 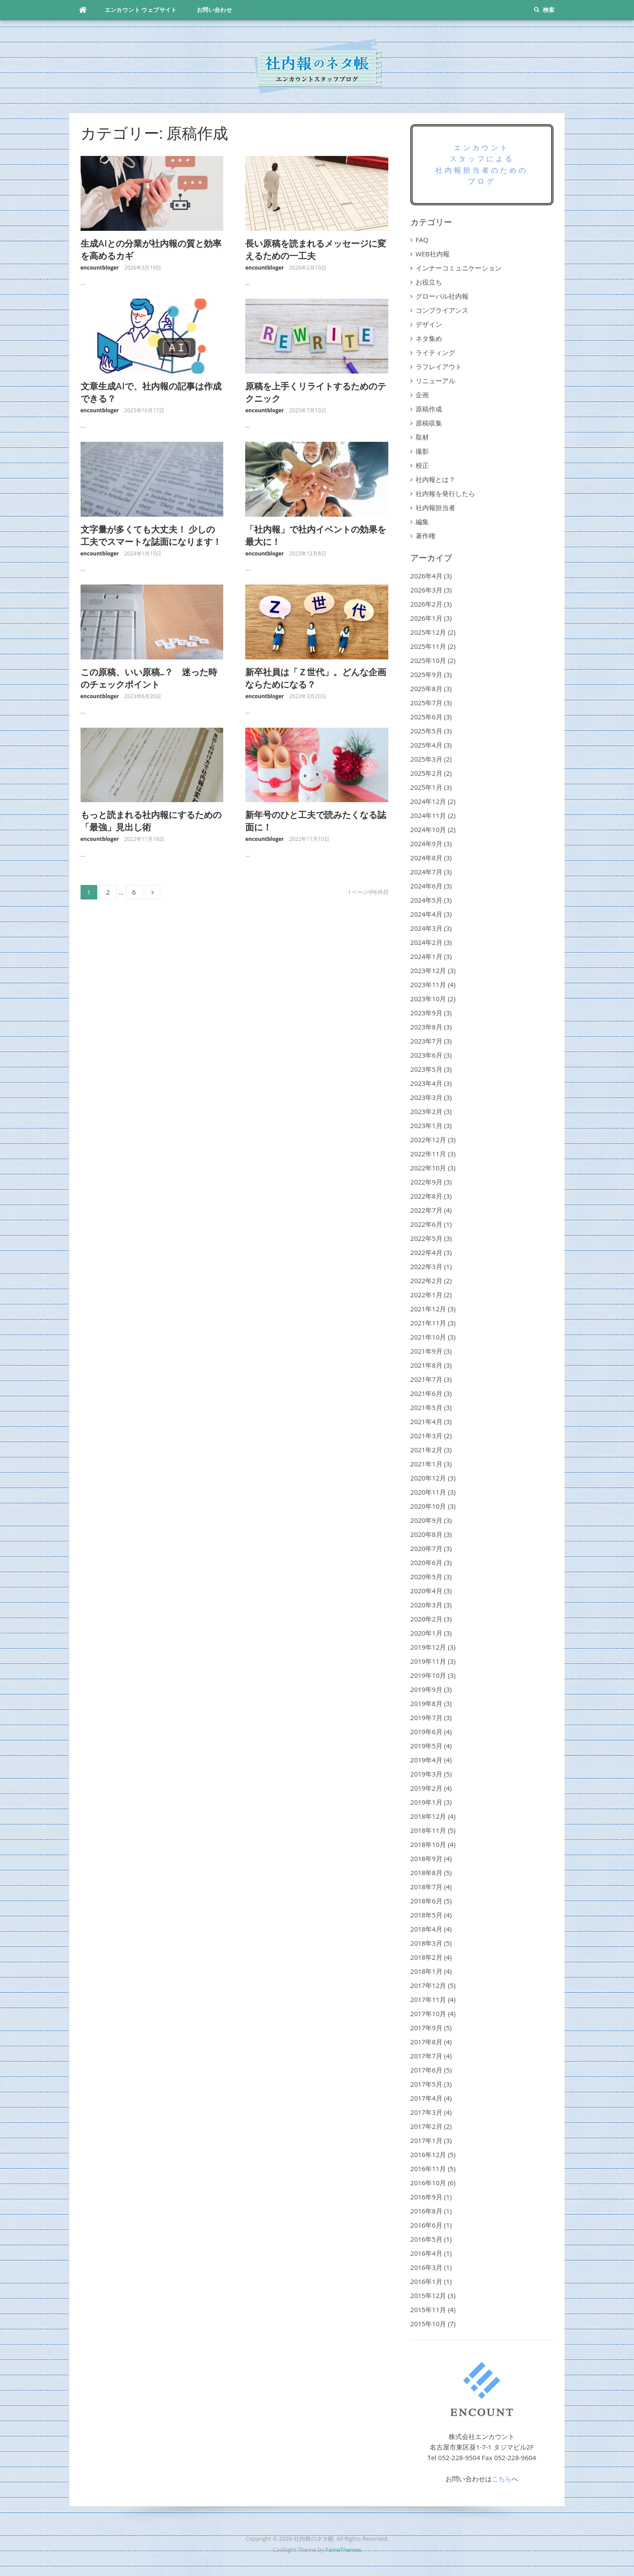 What do you see at coordinates (428, 1492) in the screenshot?
I see `2020年11月` at bounding box center [428, 1492].